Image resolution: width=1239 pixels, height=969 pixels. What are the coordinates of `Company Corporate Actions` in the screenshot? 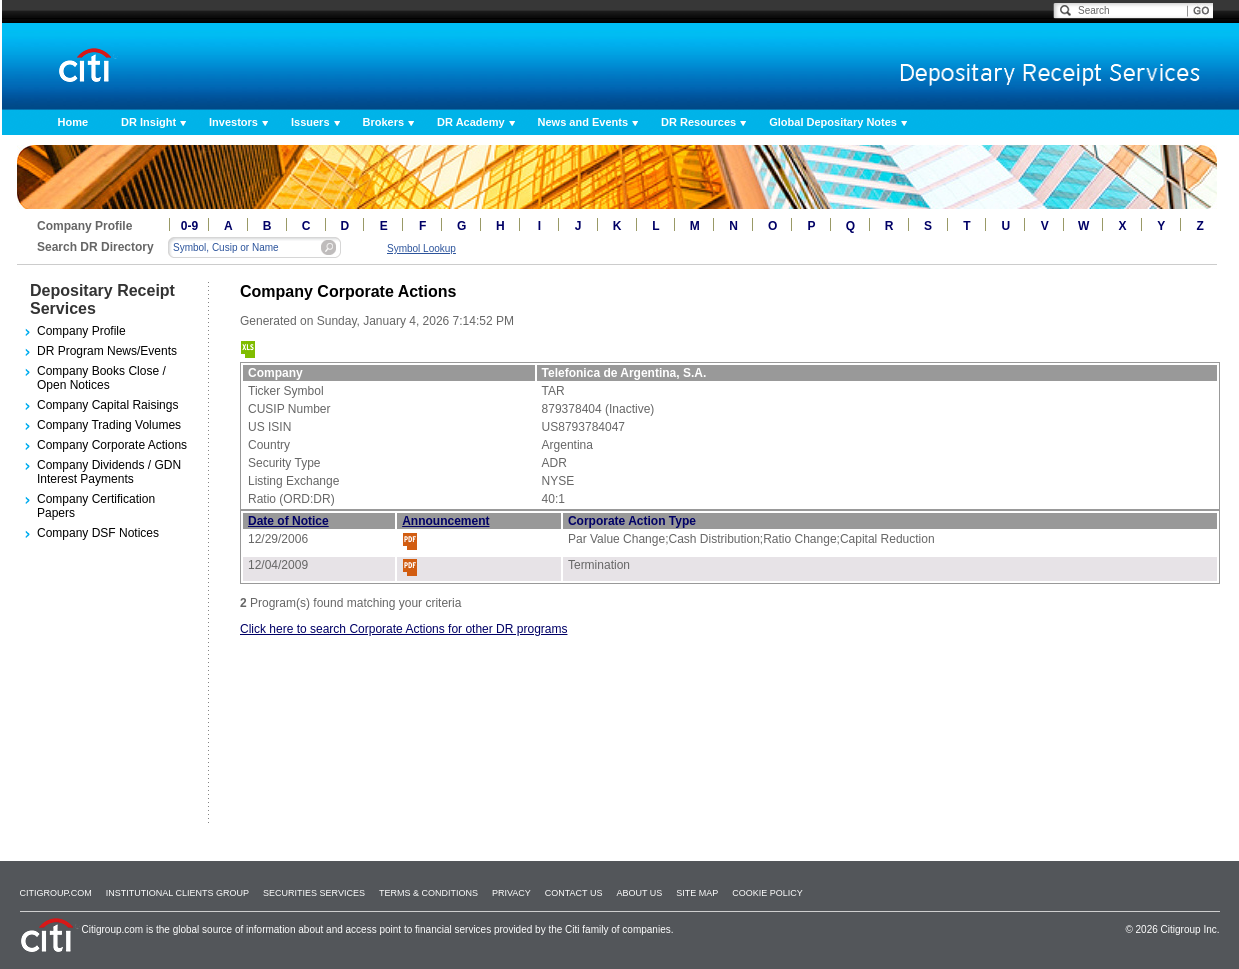 It's located at (112, 445).